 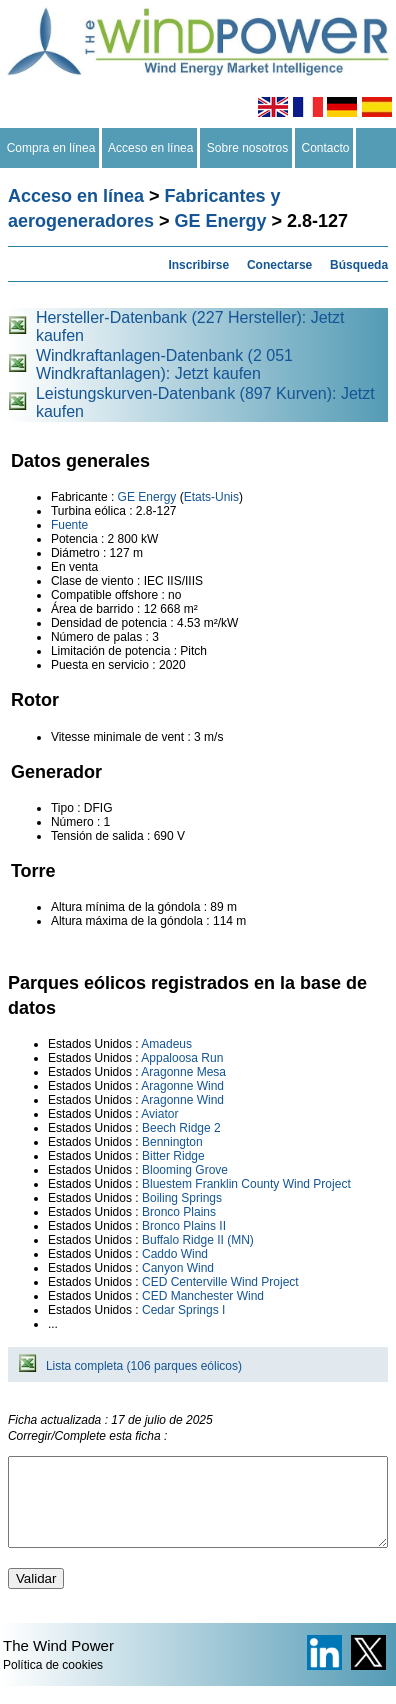 I want to click on Canyon Wind, so click(x=178, y=1268).